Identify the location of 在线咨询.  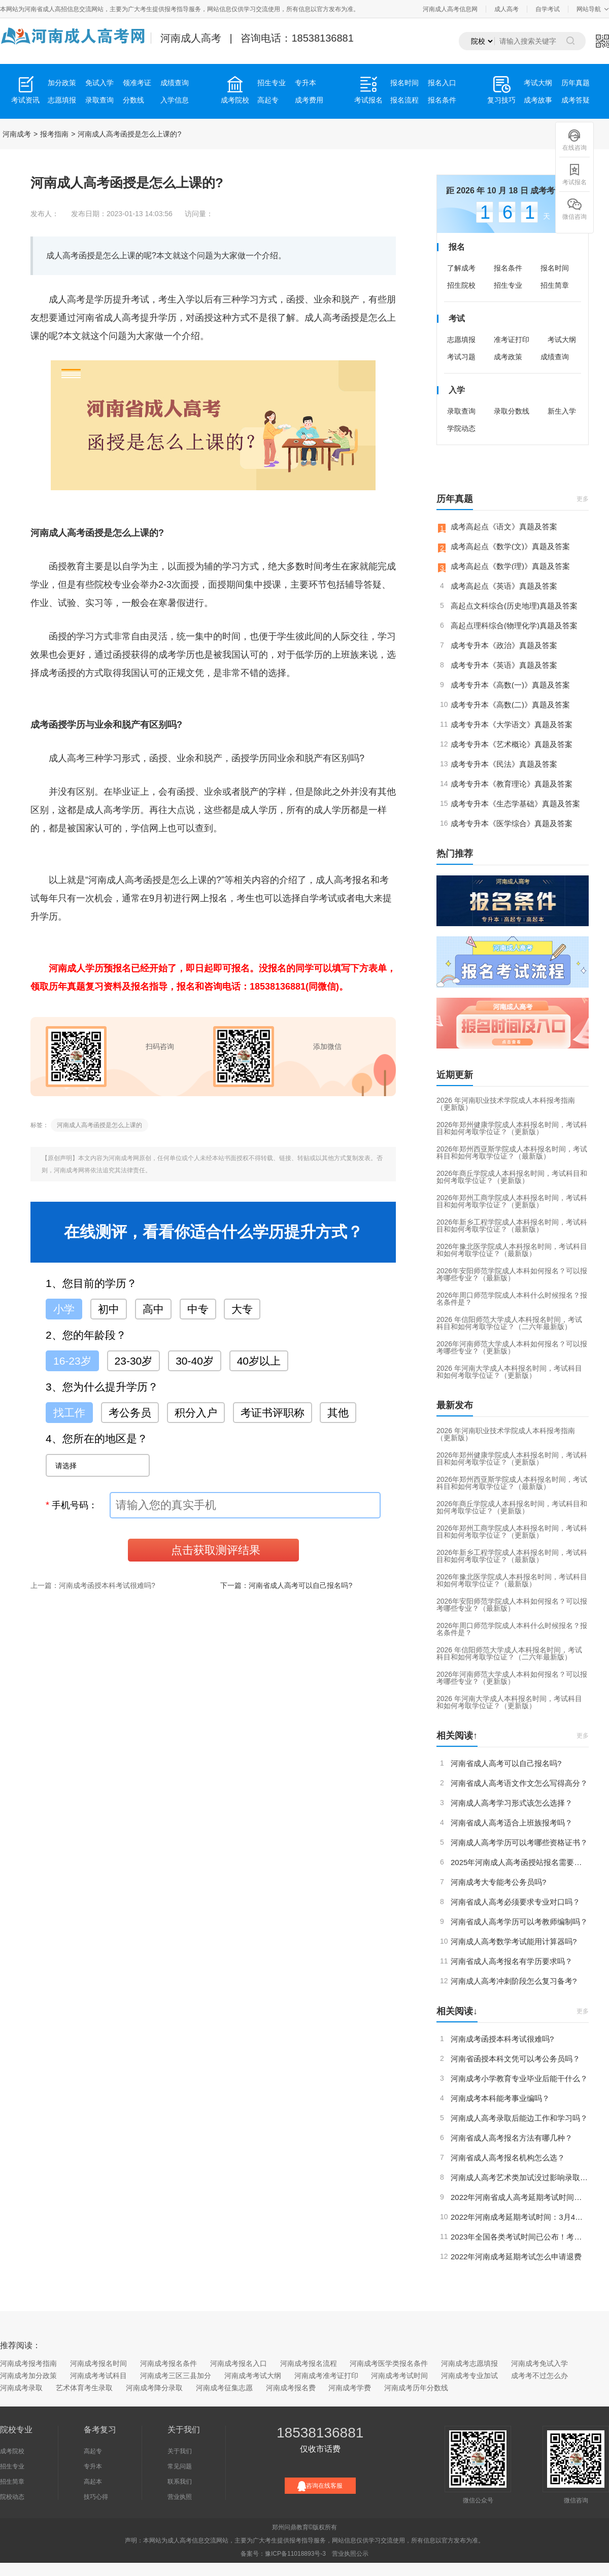
(574, 139).